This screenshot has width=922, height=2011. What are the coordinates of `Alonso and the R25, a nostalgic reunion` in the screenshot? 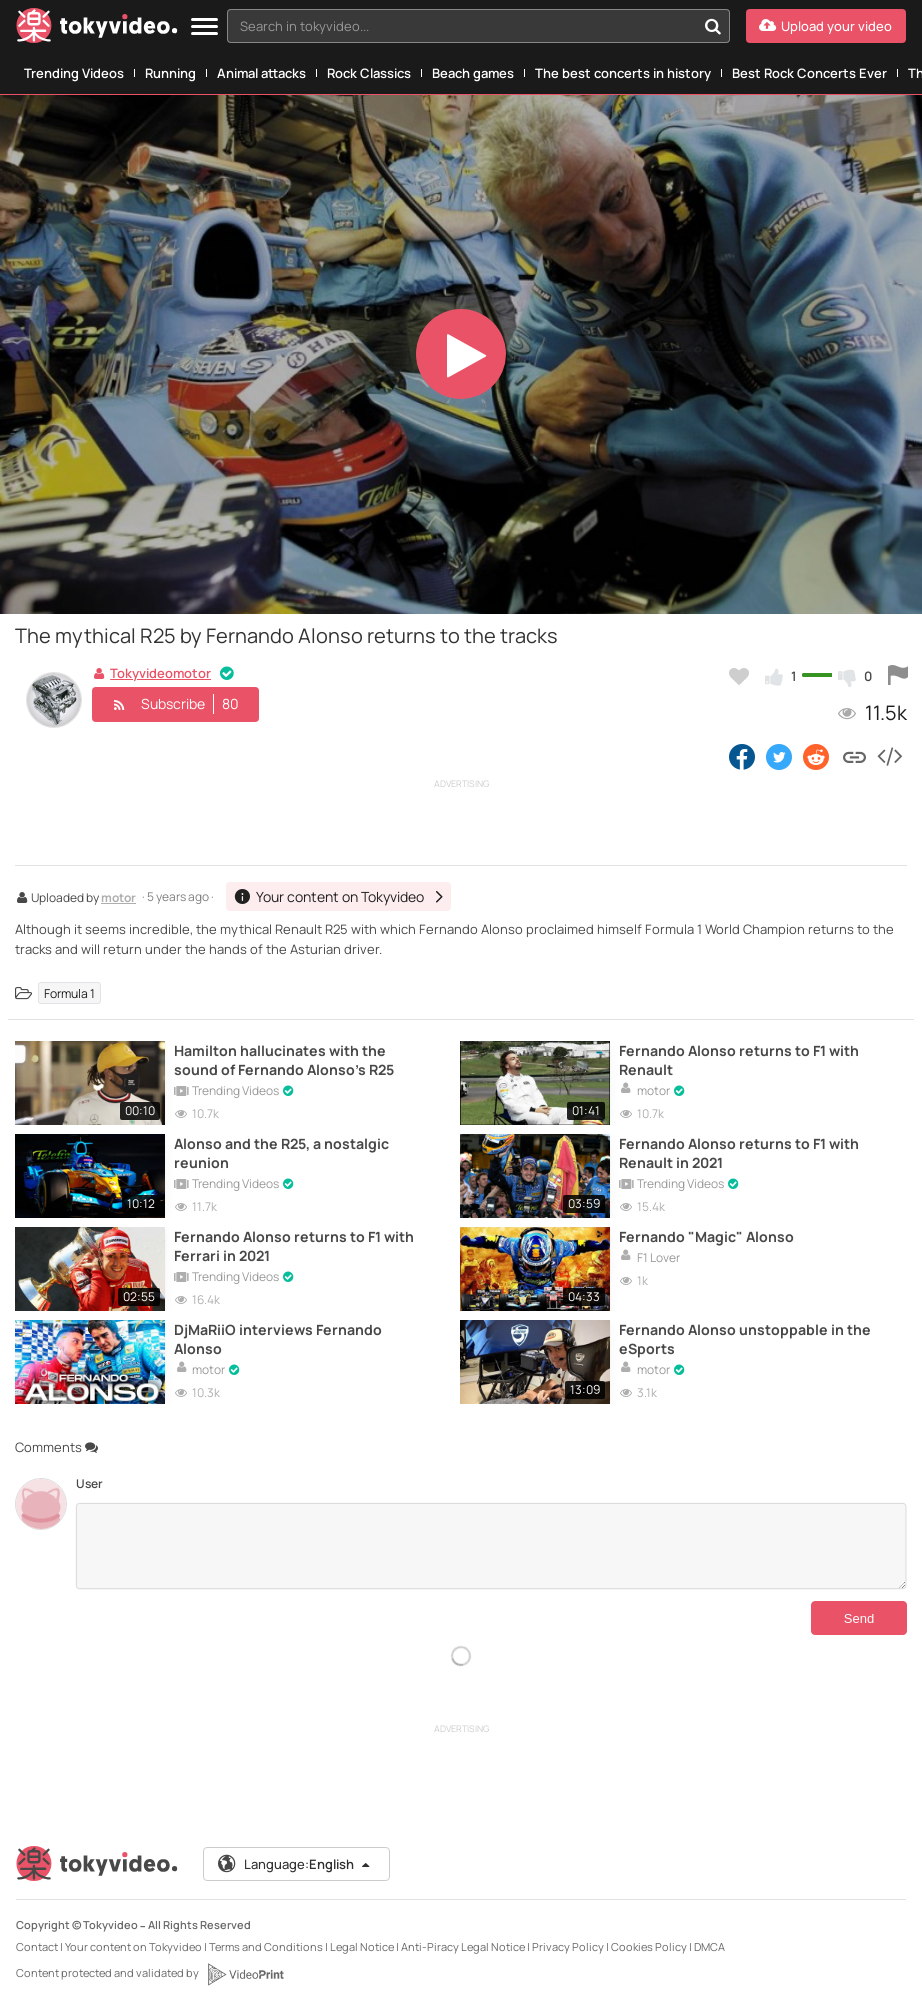 It's located at (281, 1153).